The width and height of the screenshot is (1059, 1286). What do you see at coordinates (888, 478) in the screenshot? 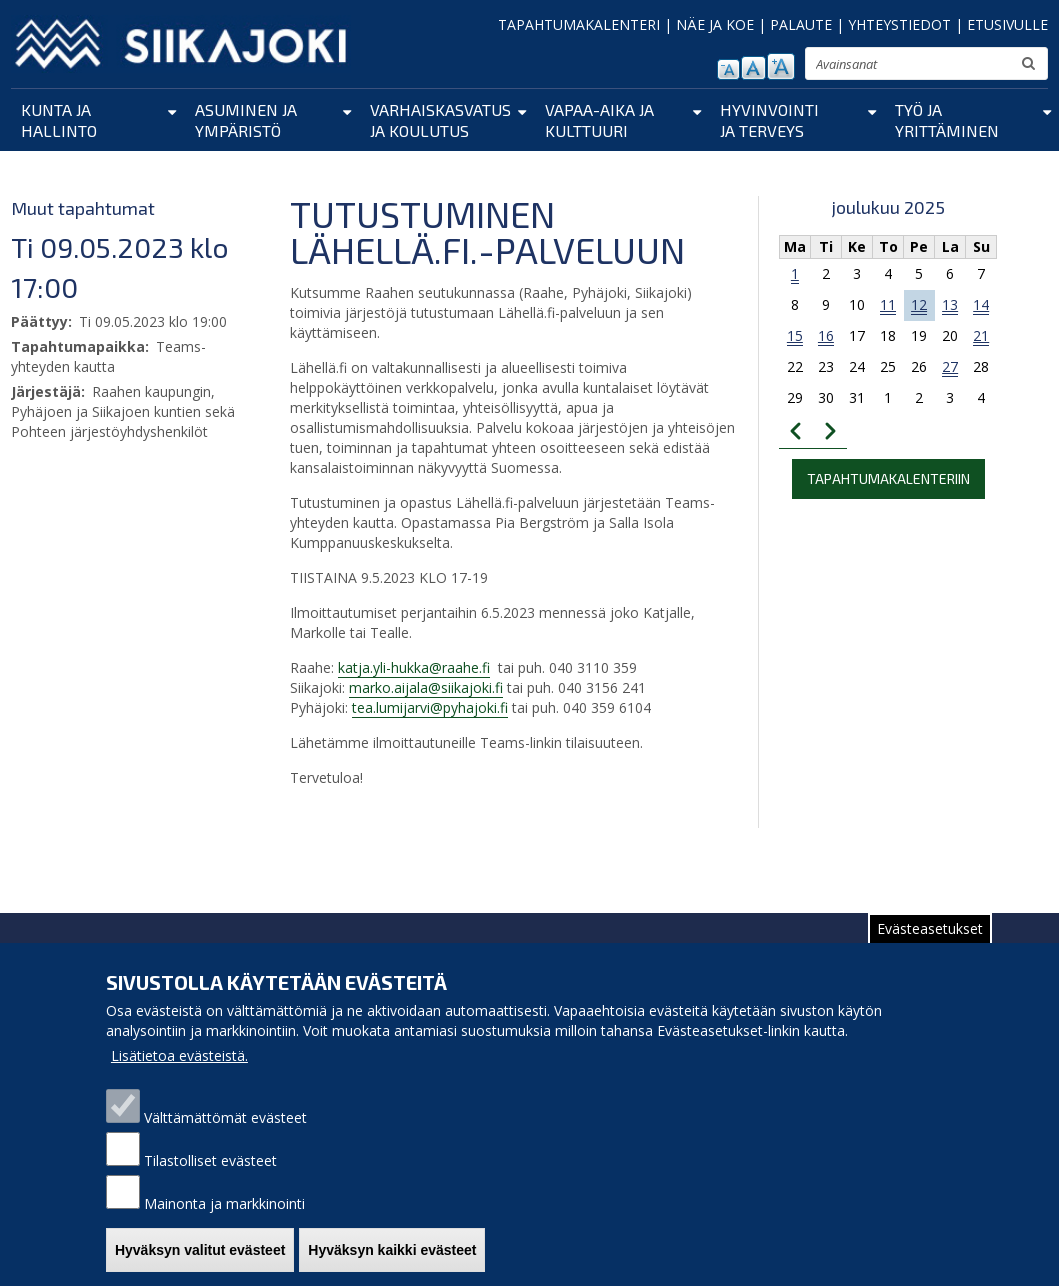
I see `Tapahtumakalenteriin` at bounding box center [888, 478].